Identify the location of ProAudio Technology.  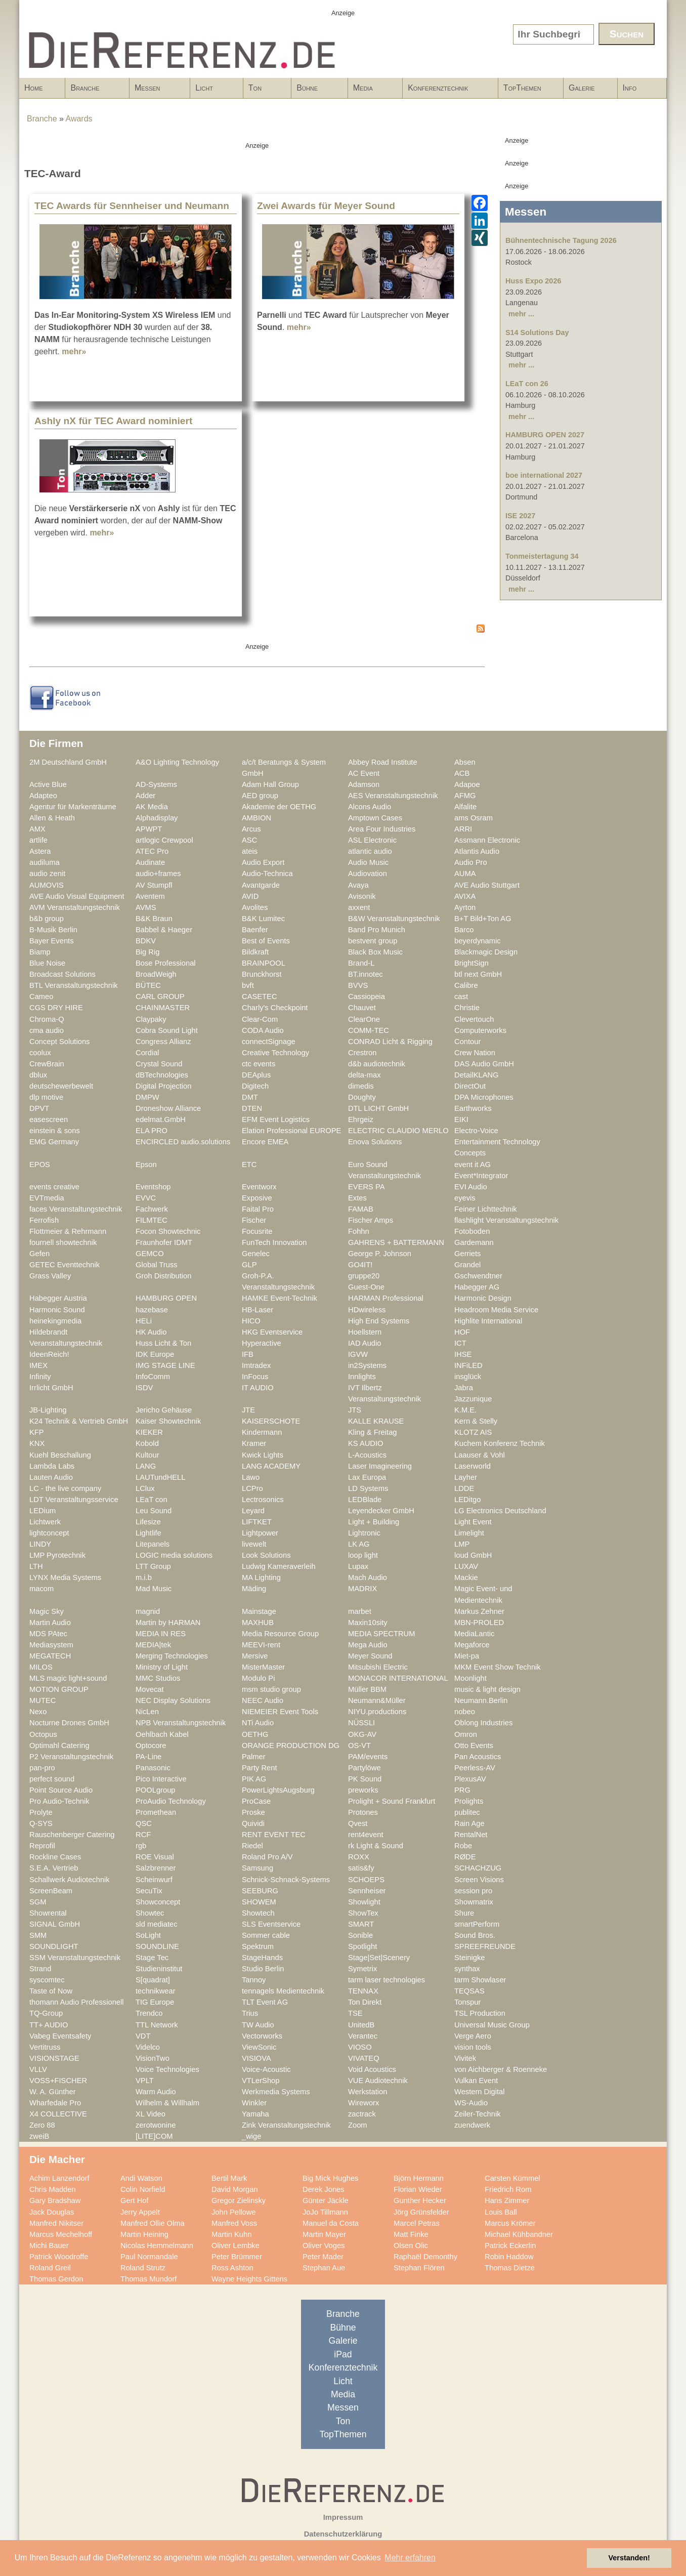
(171, 1801).